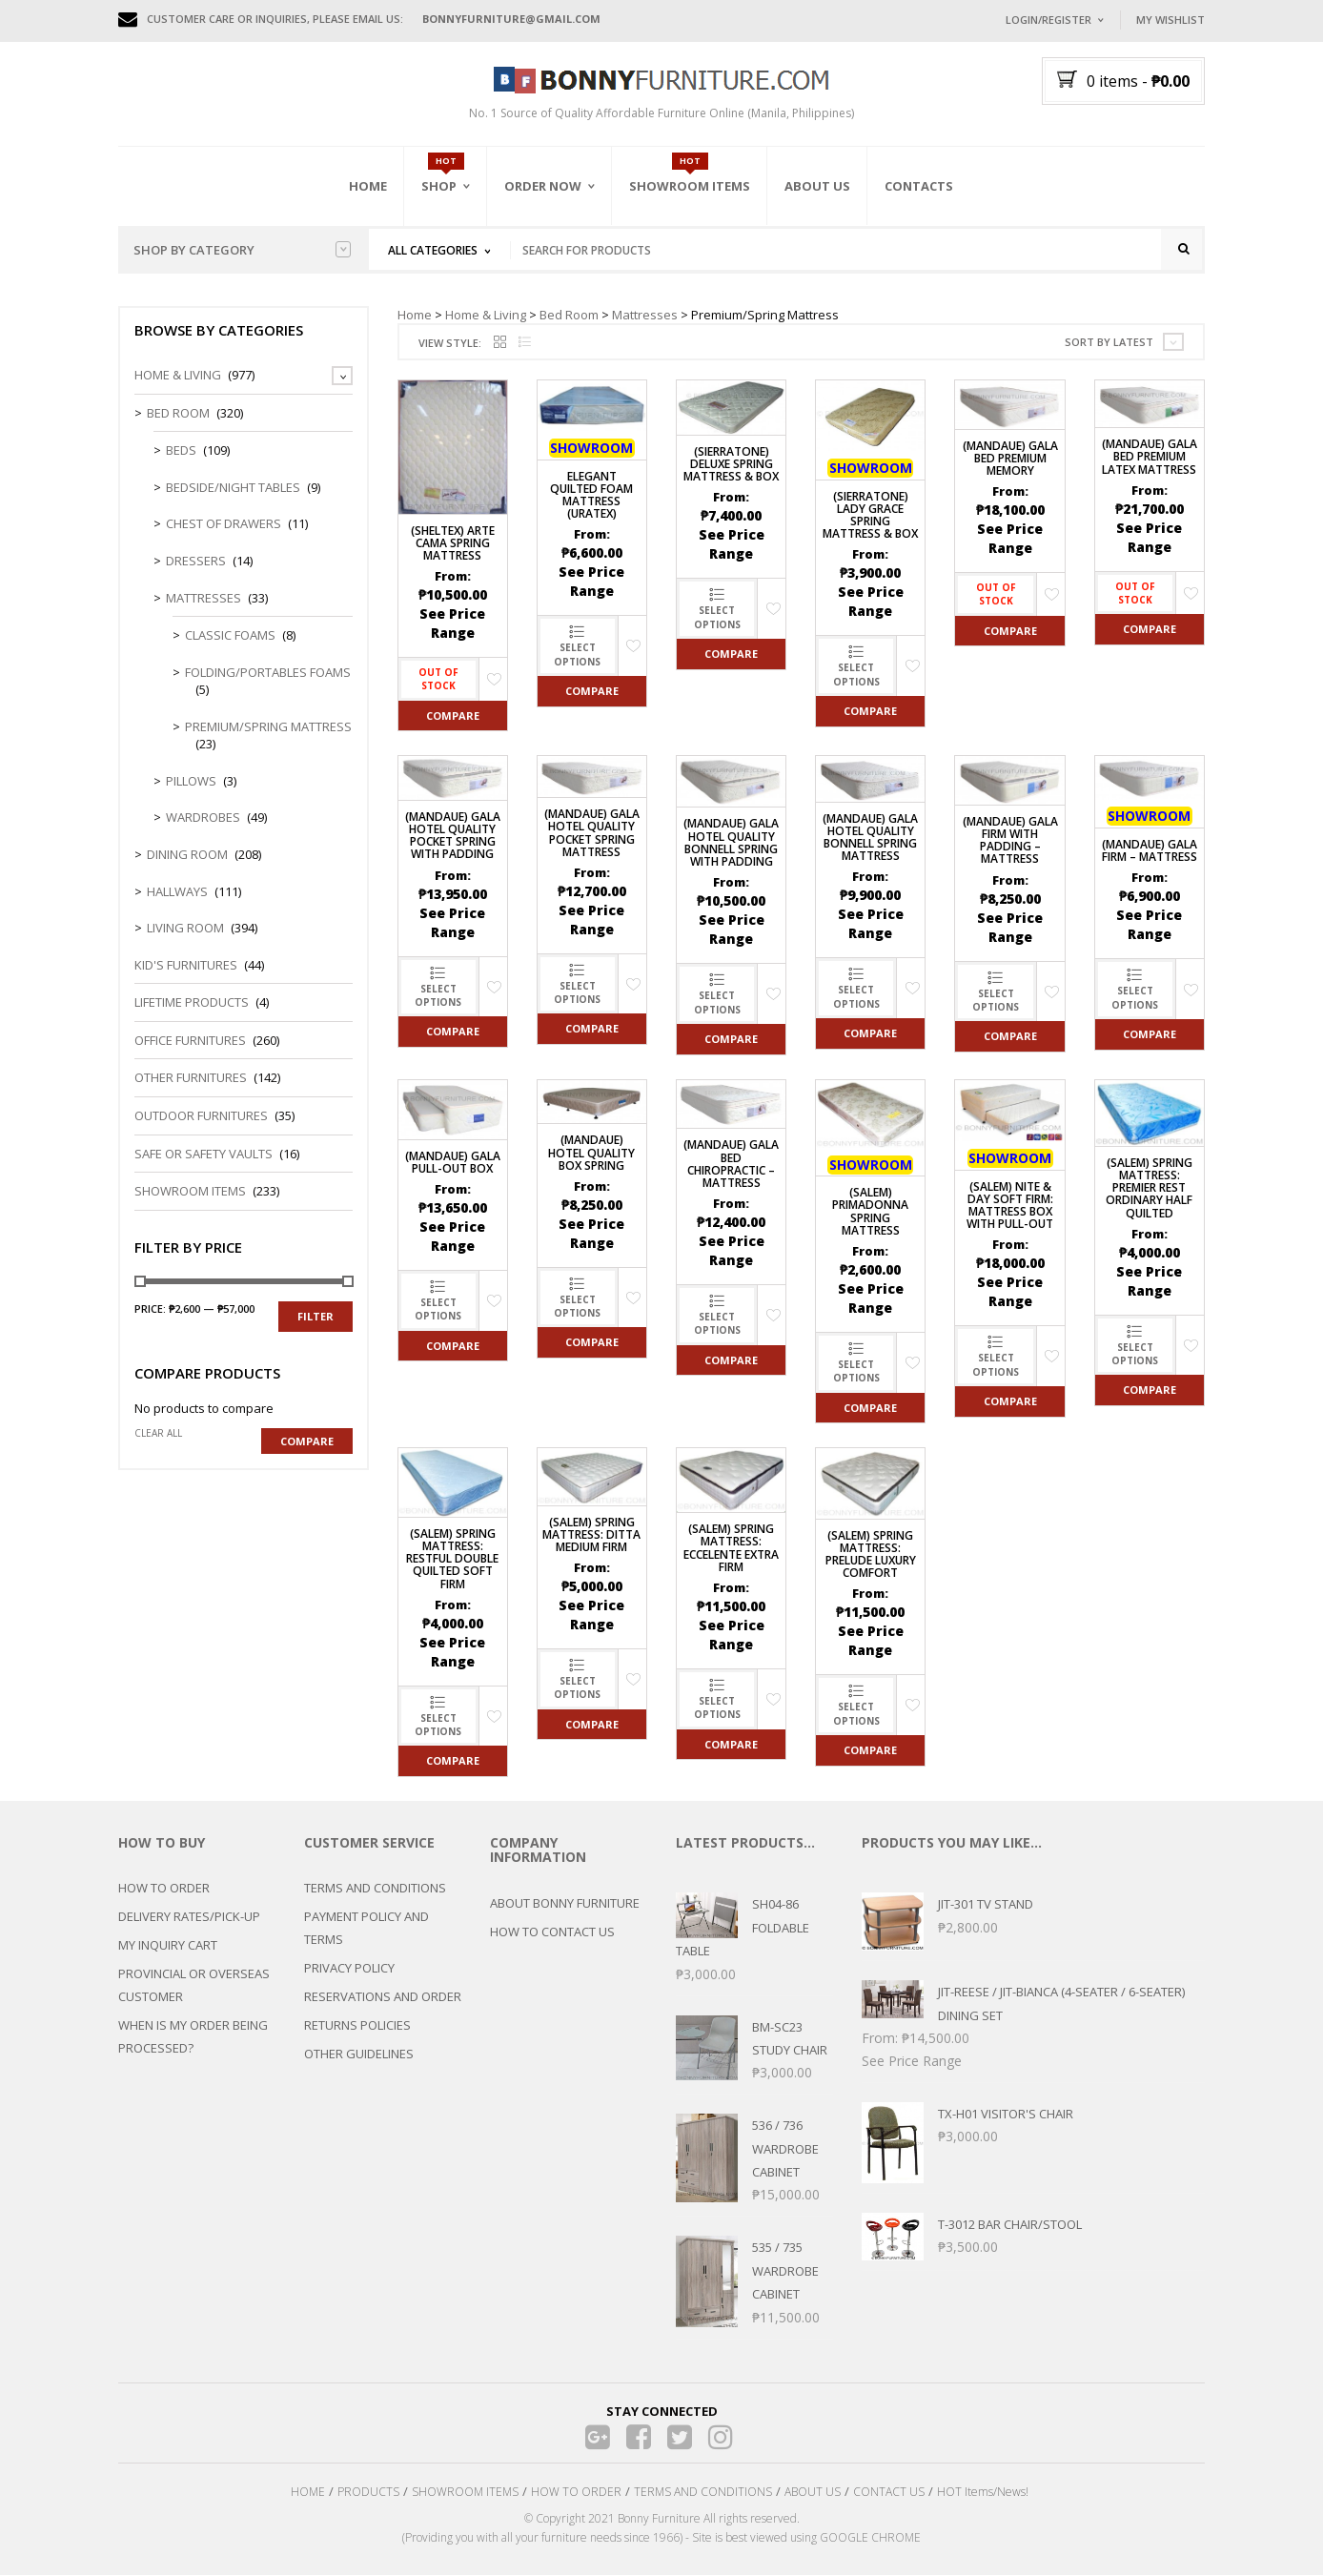  Describe the element at coordinates (315, 1318) in the screenshot. I see `Filter` at that location.